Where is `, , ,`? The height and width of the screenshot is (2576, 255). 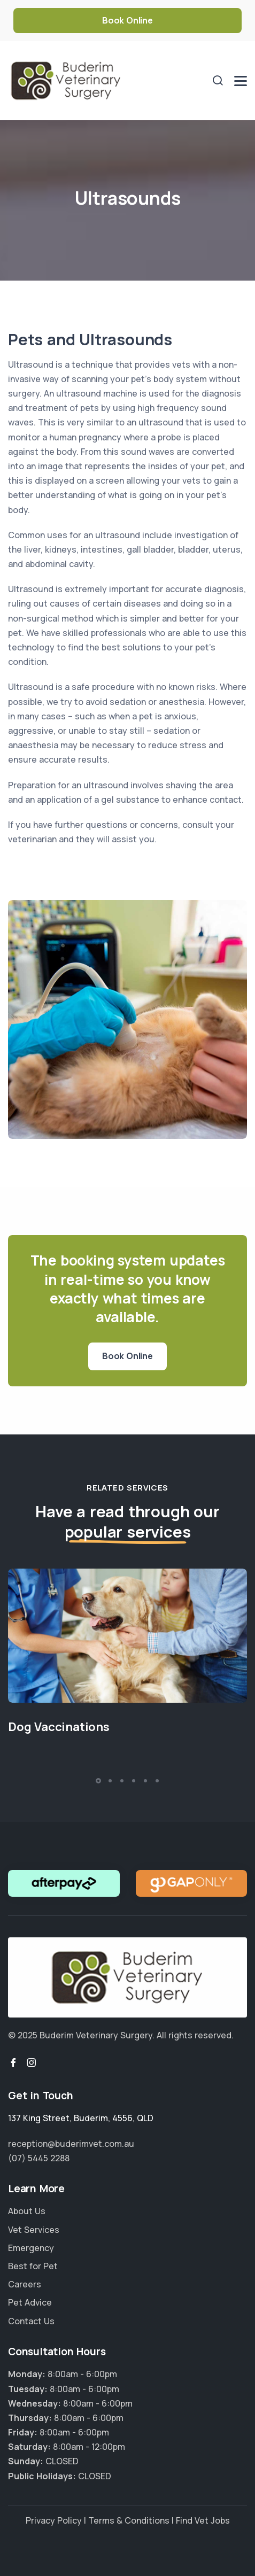 , , , is located at coordinates (80, 2118).